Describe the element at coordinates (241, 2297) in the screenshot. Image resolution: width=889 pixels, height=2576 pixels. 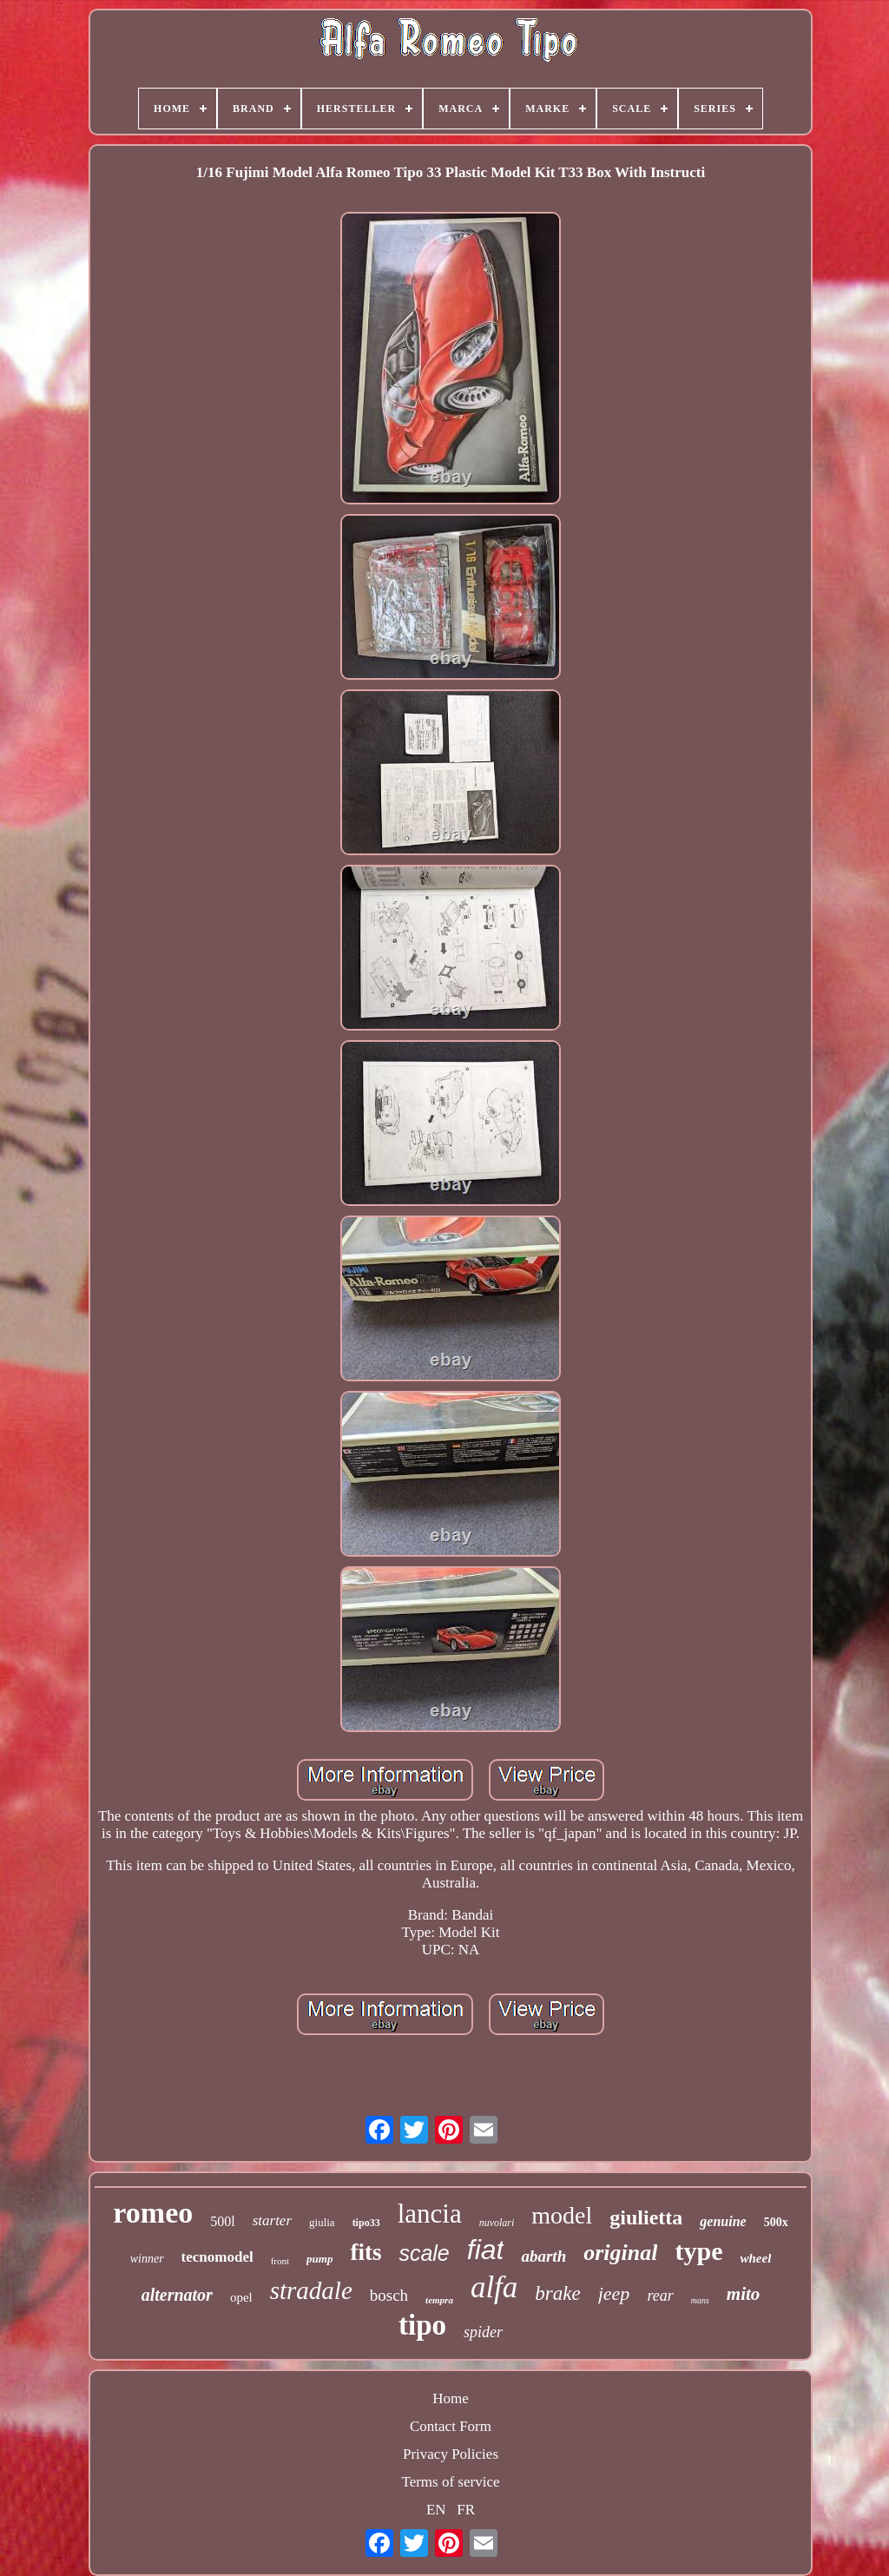
I see `opel` at that location.